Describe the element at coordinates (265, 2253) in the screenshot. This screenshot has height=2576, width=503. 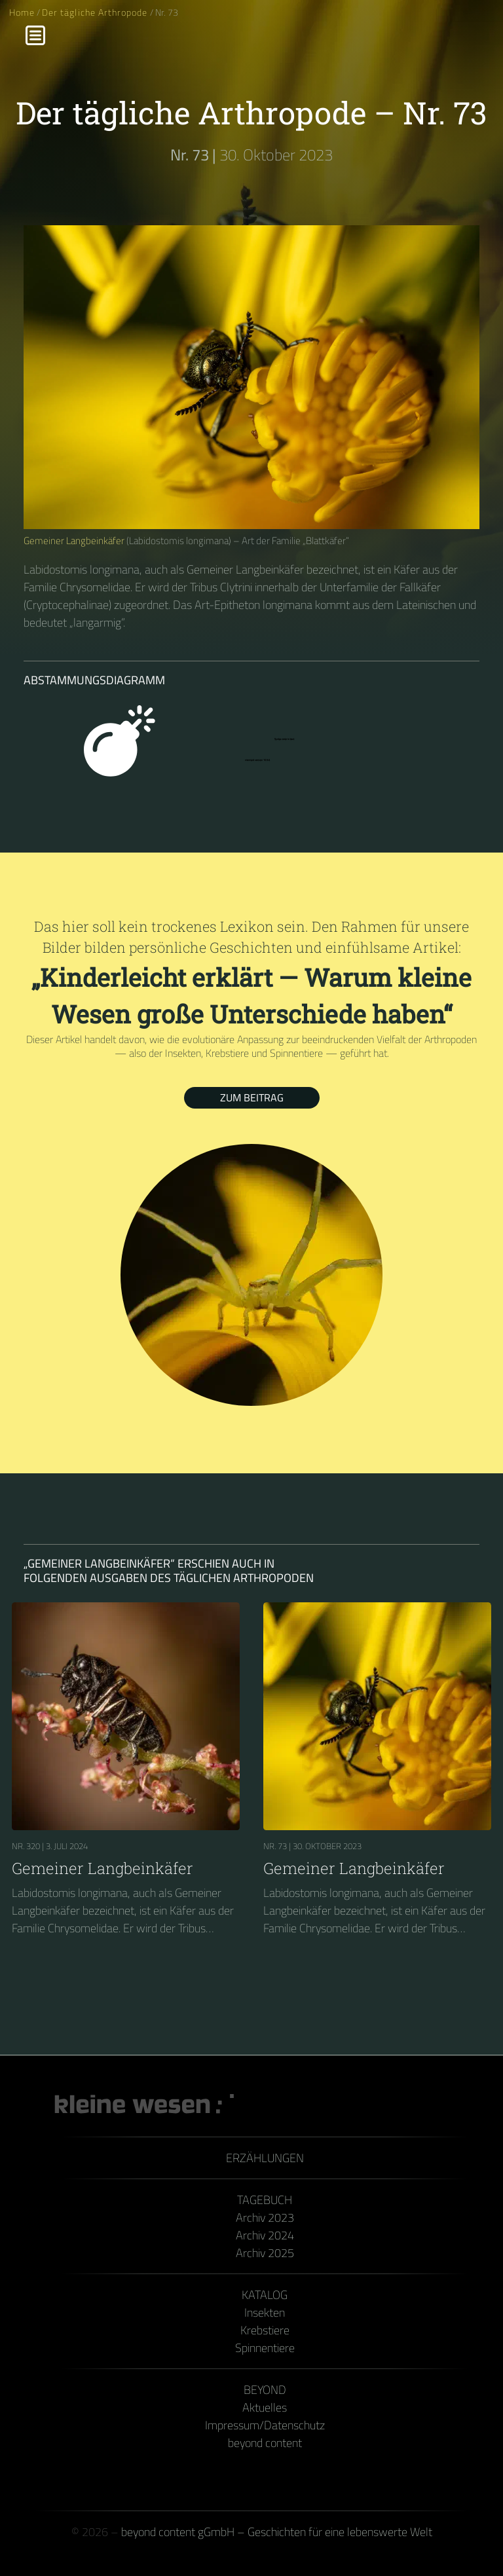
I see `Archiv 2025` at that location.